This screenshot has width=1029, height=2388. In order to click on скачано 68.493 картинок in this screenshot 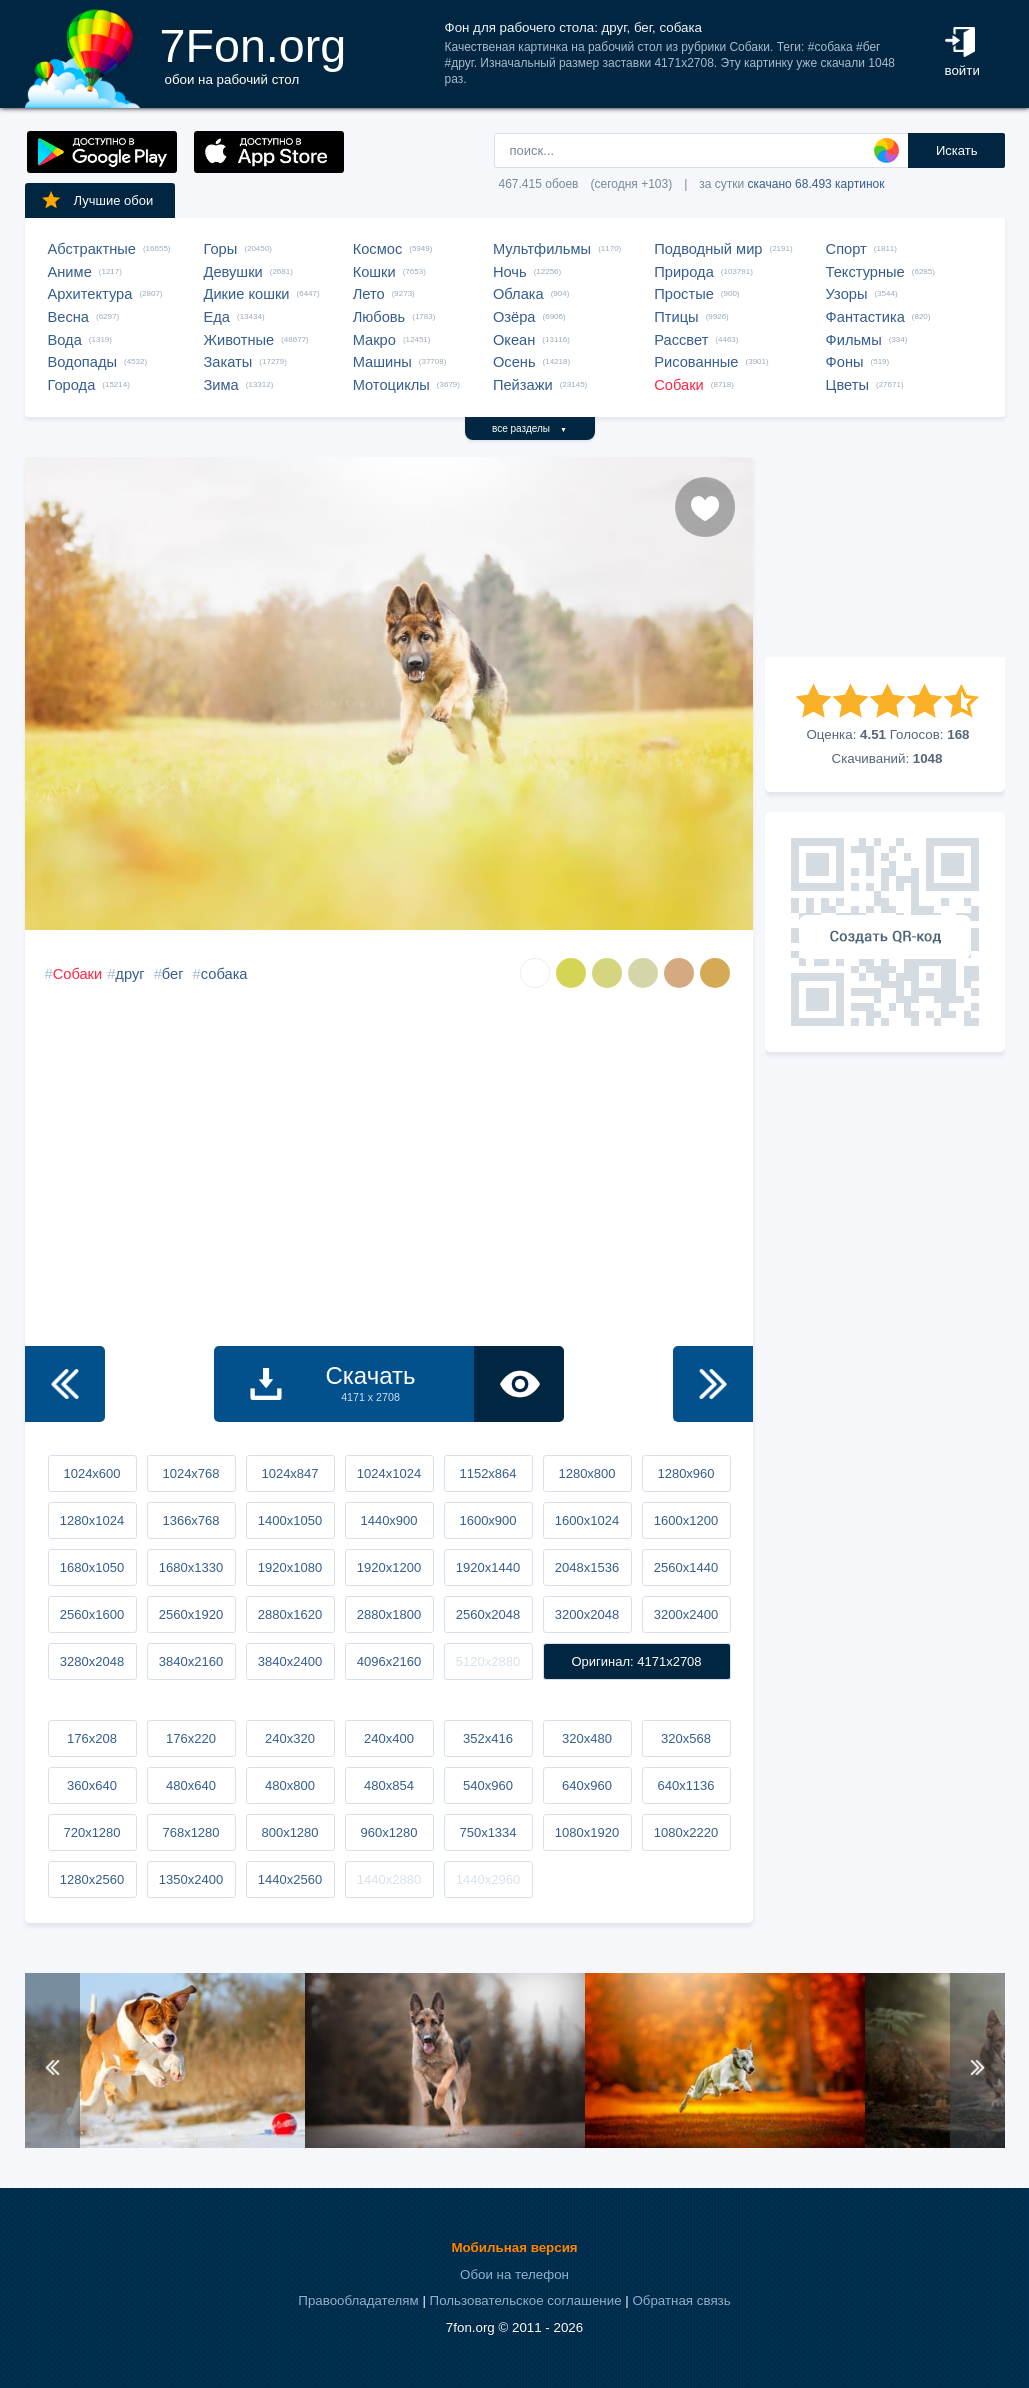, I will do `click(816, 184)`.